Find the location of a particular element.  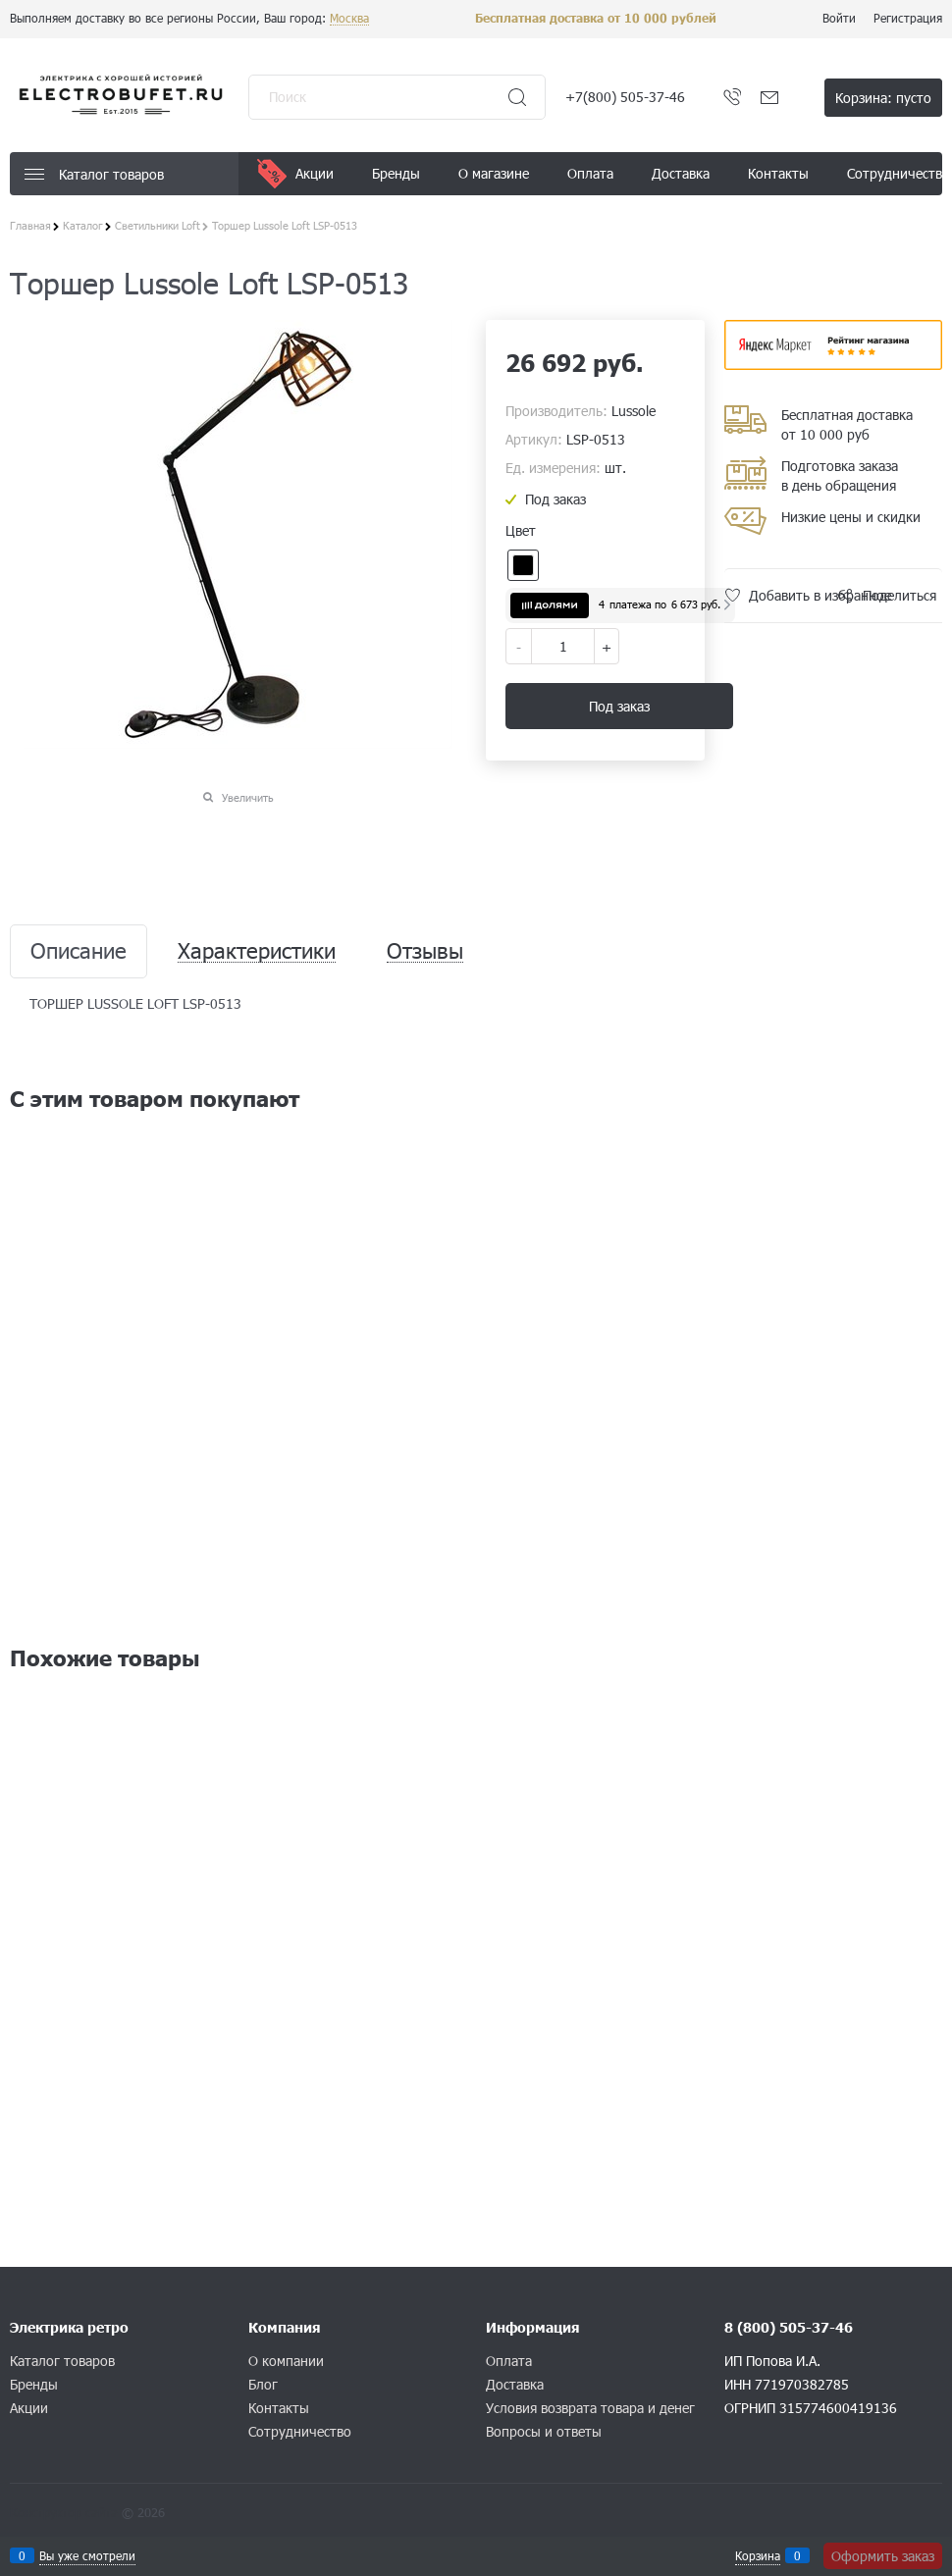

[Найти] is located at coordinates (517, 97).